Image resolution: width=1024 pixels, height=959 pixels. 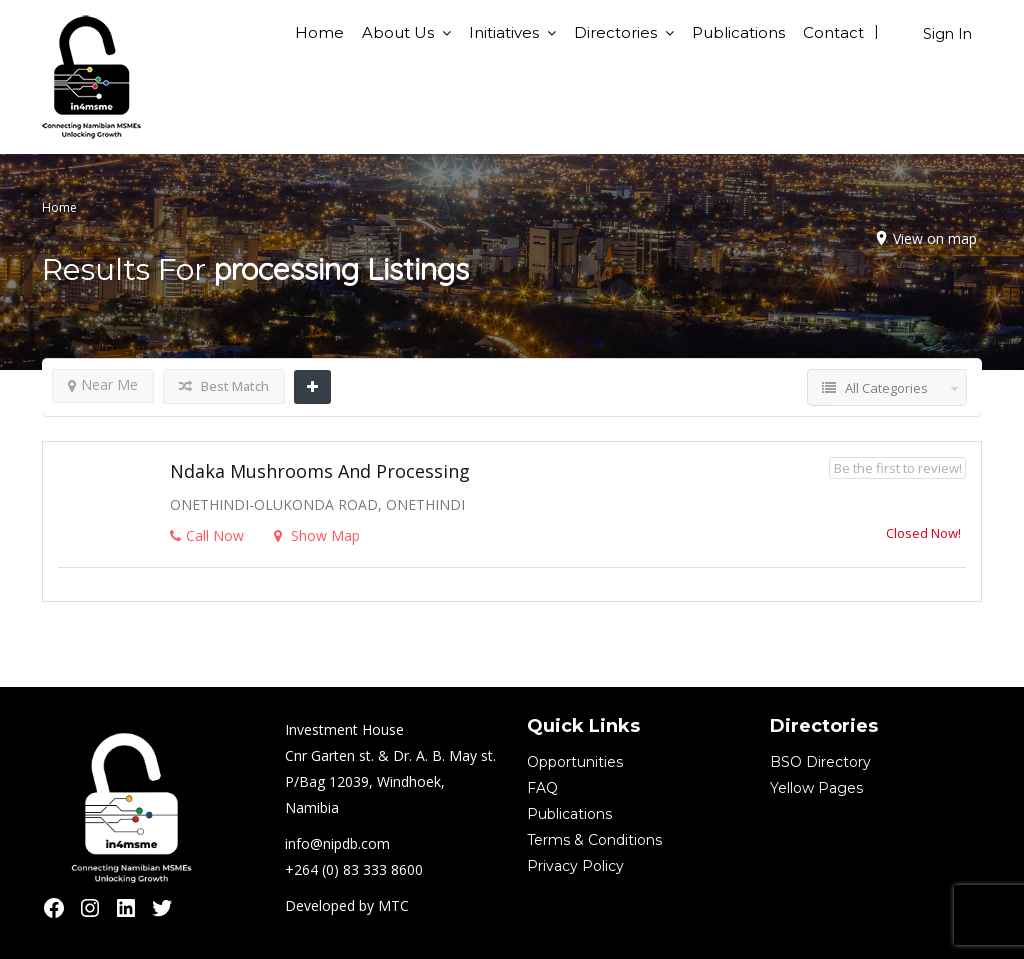 What do you see at coordinates (594, 840) in the screenshot?
I see `Terms & Conditions` at bounding box center [594, 840].